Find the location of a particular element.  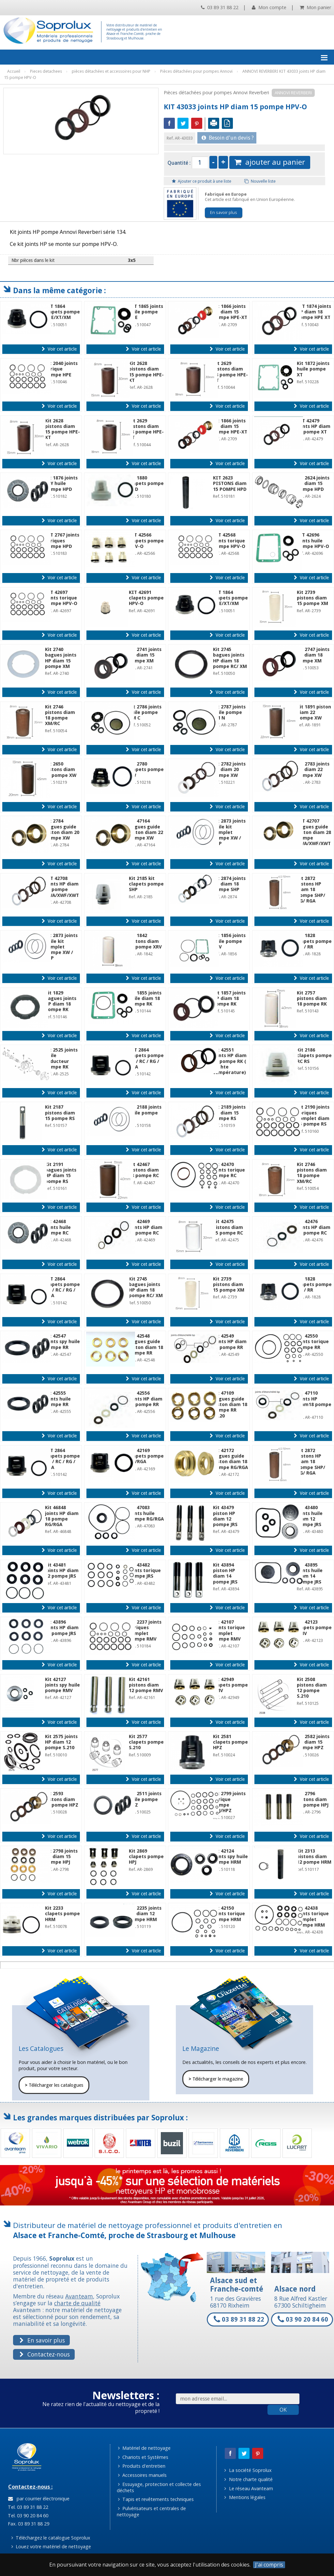

Kit 1828 clapets pompe RK / RR is located at coordinates (314, 941).